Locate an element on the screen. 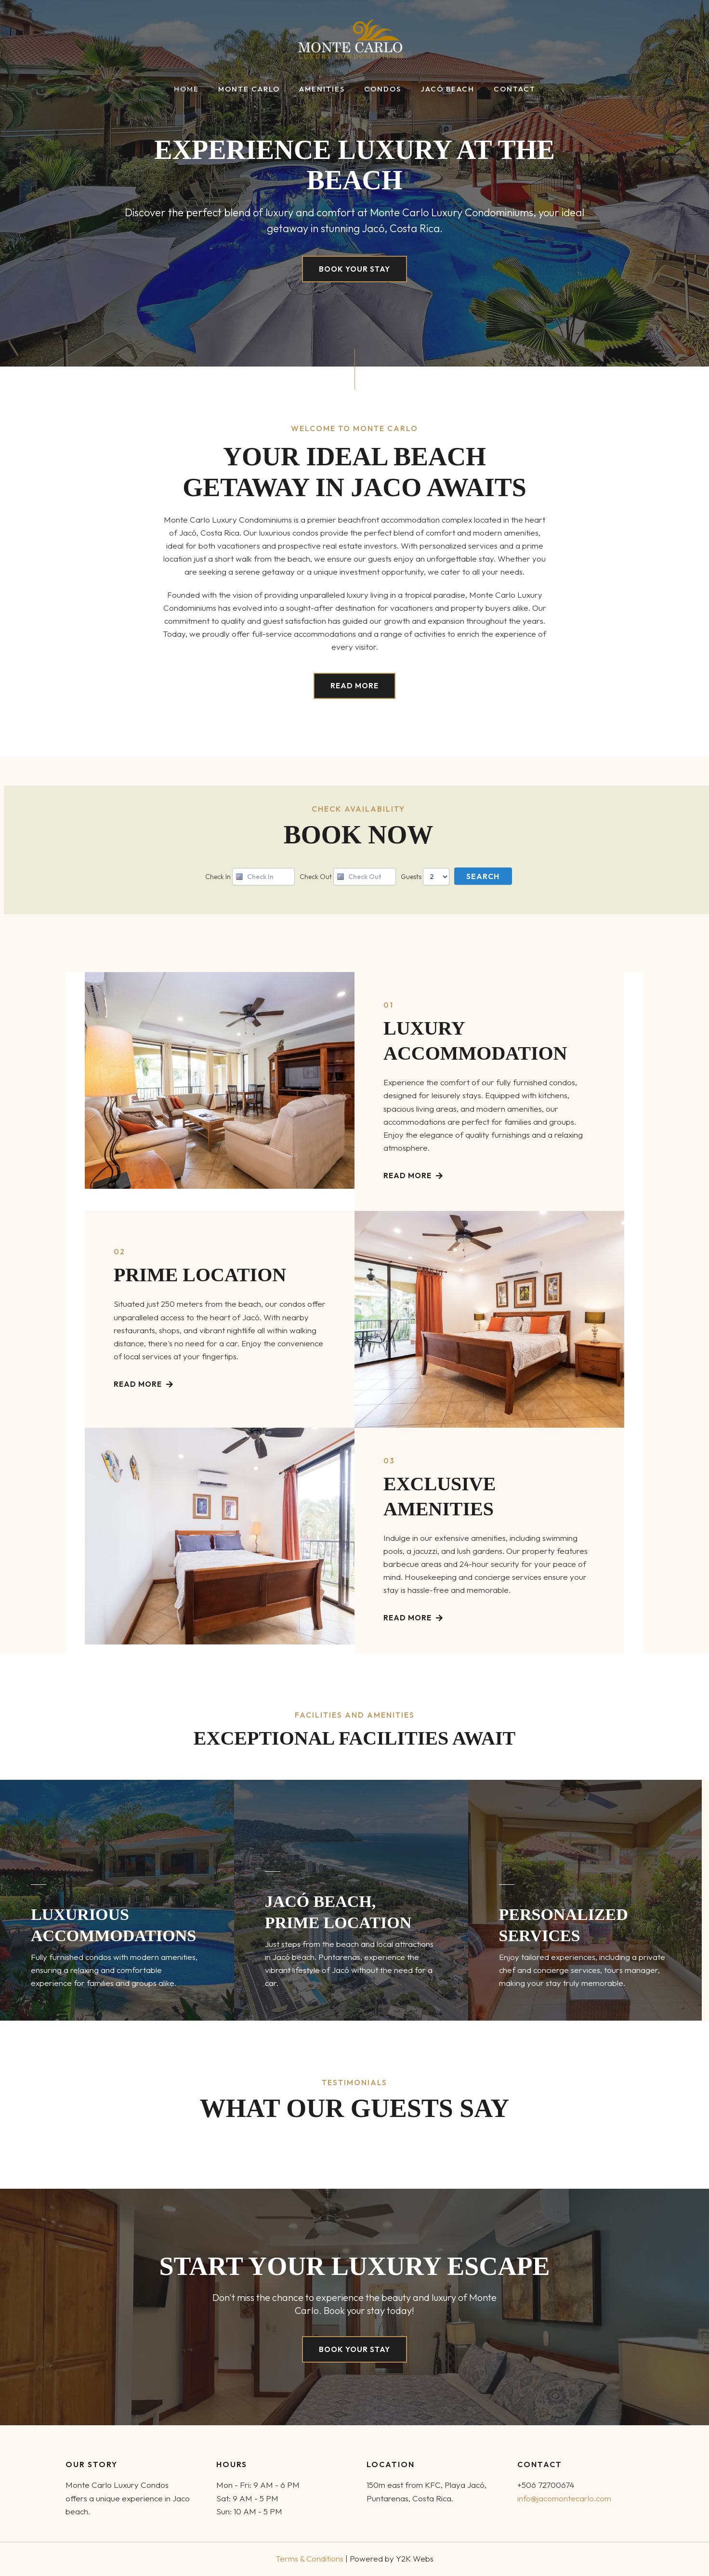  info@jacomontecarlo.com is located at coordinates (564, 2498).